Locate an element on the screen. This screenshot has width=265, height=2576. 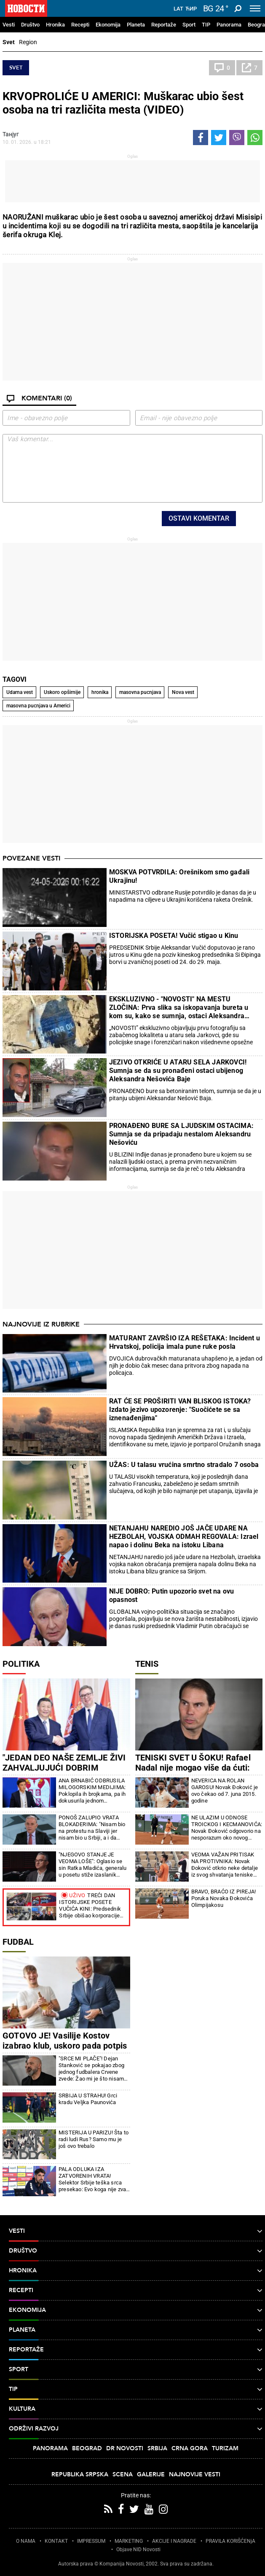
Povezane vesti is located at coordinates (31, 858).